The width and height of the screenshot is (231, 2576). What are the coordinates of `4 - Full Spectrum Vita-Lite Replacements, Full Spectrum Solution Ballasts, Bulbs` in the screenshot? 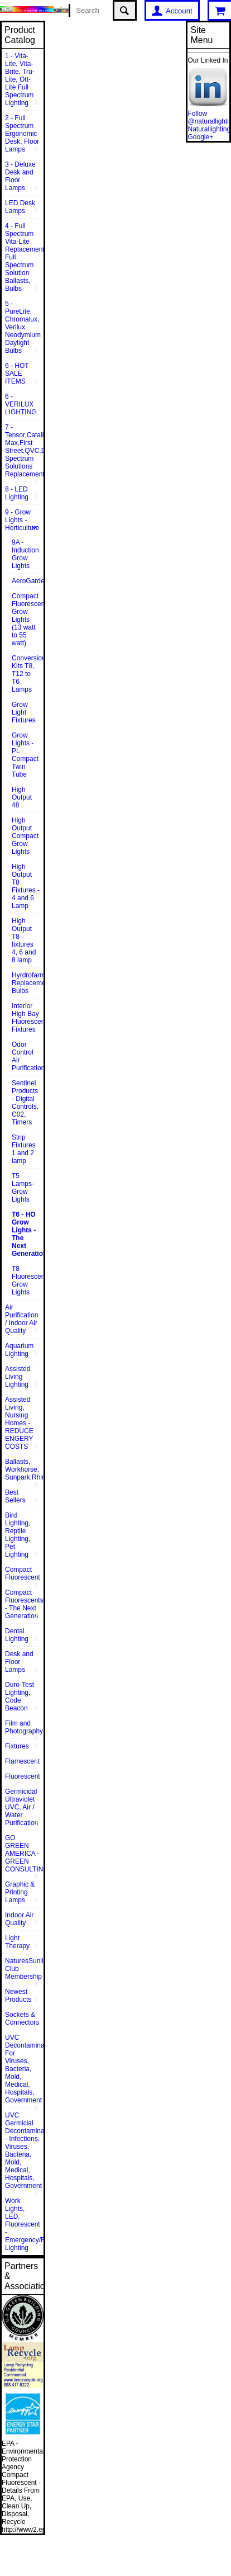 It's located at (24, 257).